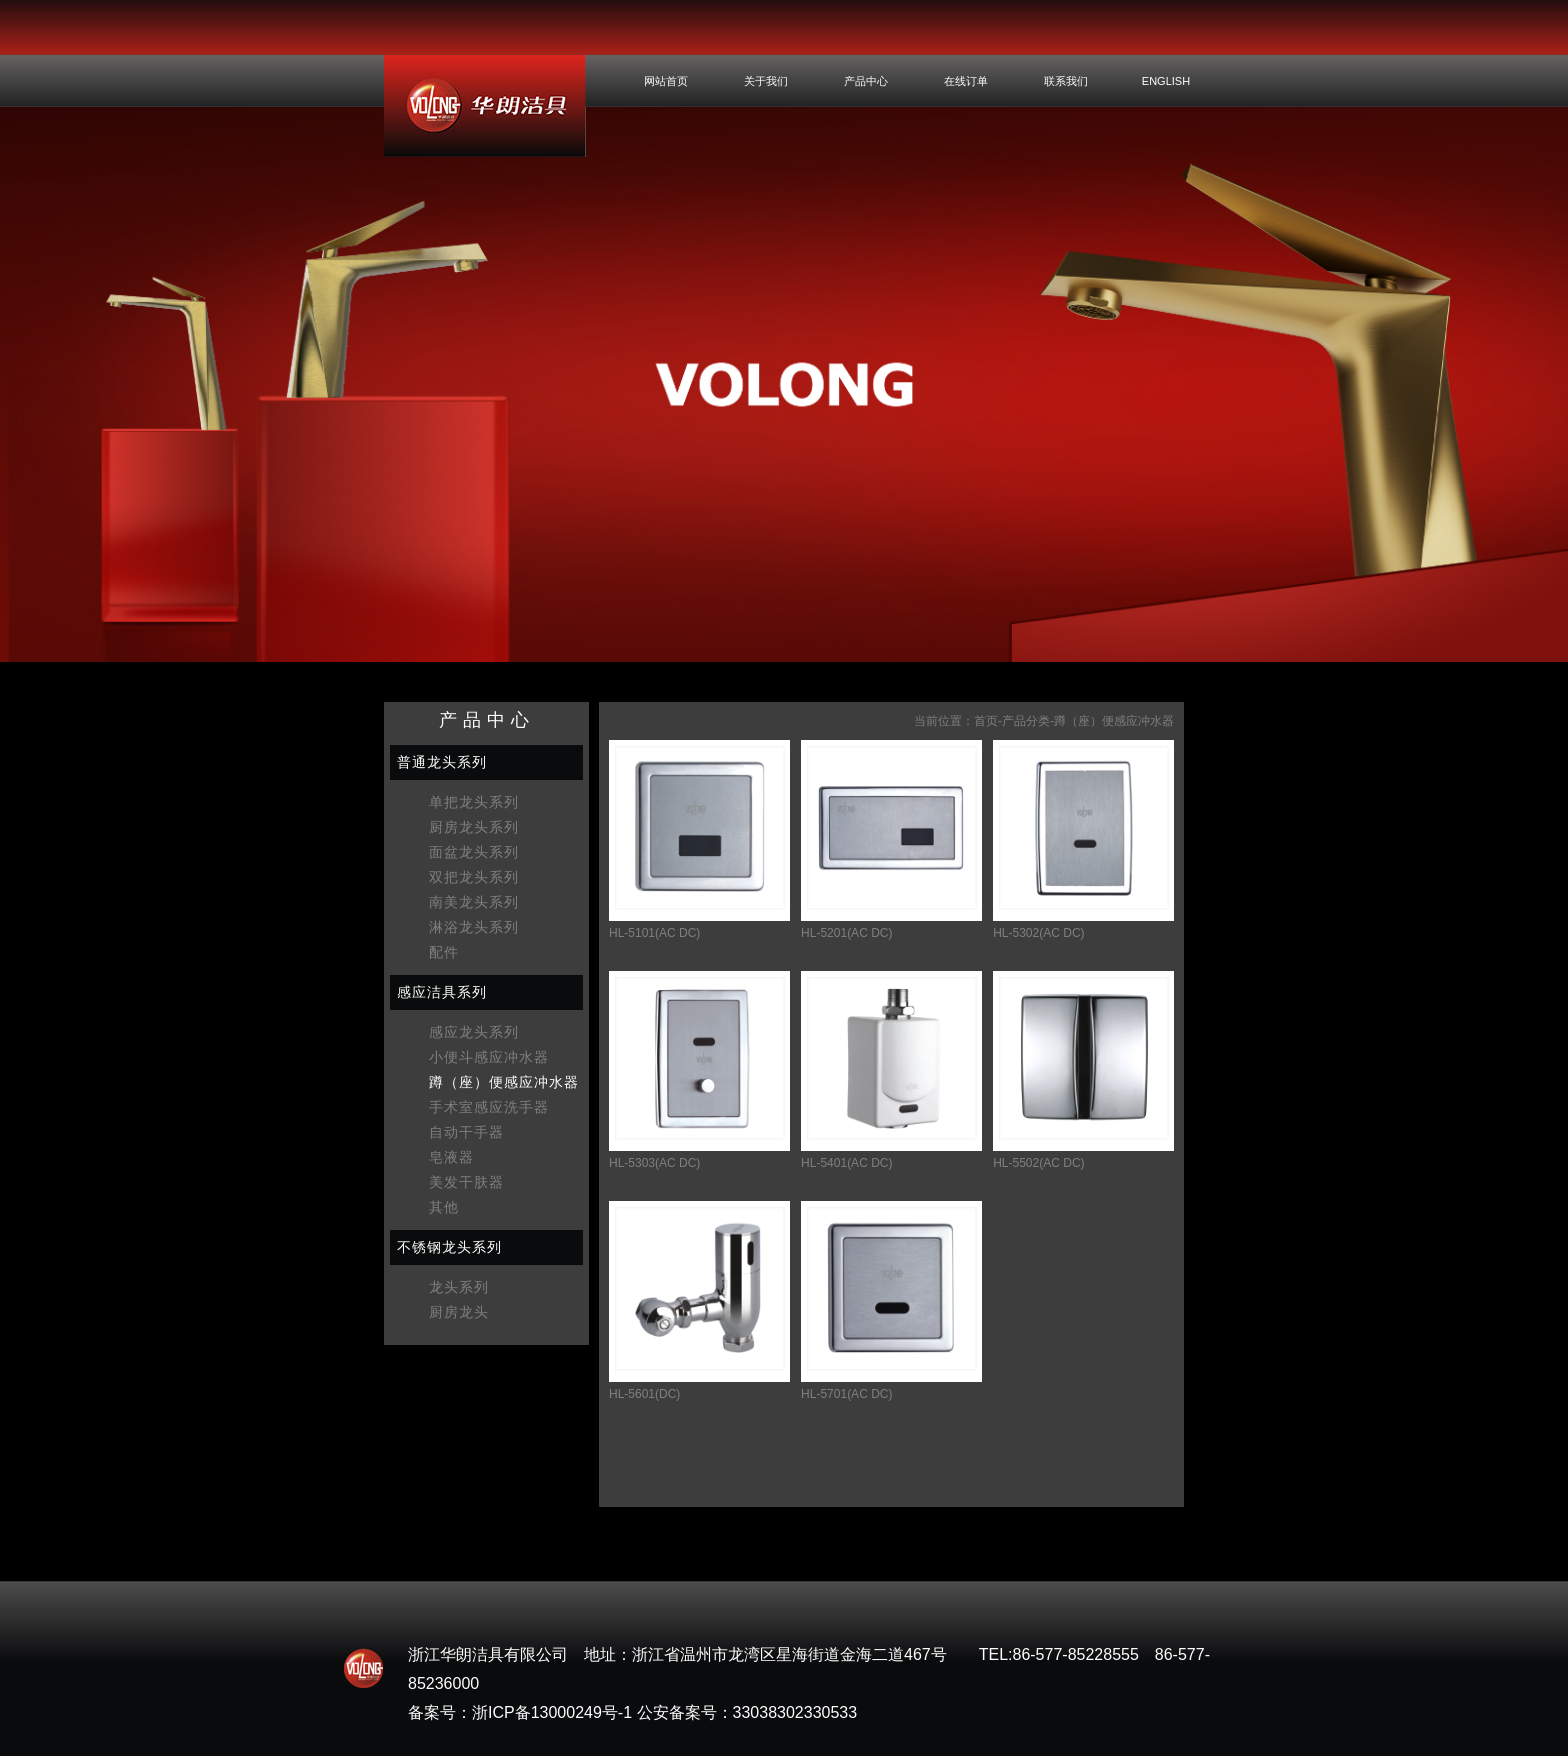 The height and width of the screenshot is (1756, 1568). What do you see at coordinates (466, 1182) in the screenshot?
I see `美发干肤器` at bounding box center [466, 1182].